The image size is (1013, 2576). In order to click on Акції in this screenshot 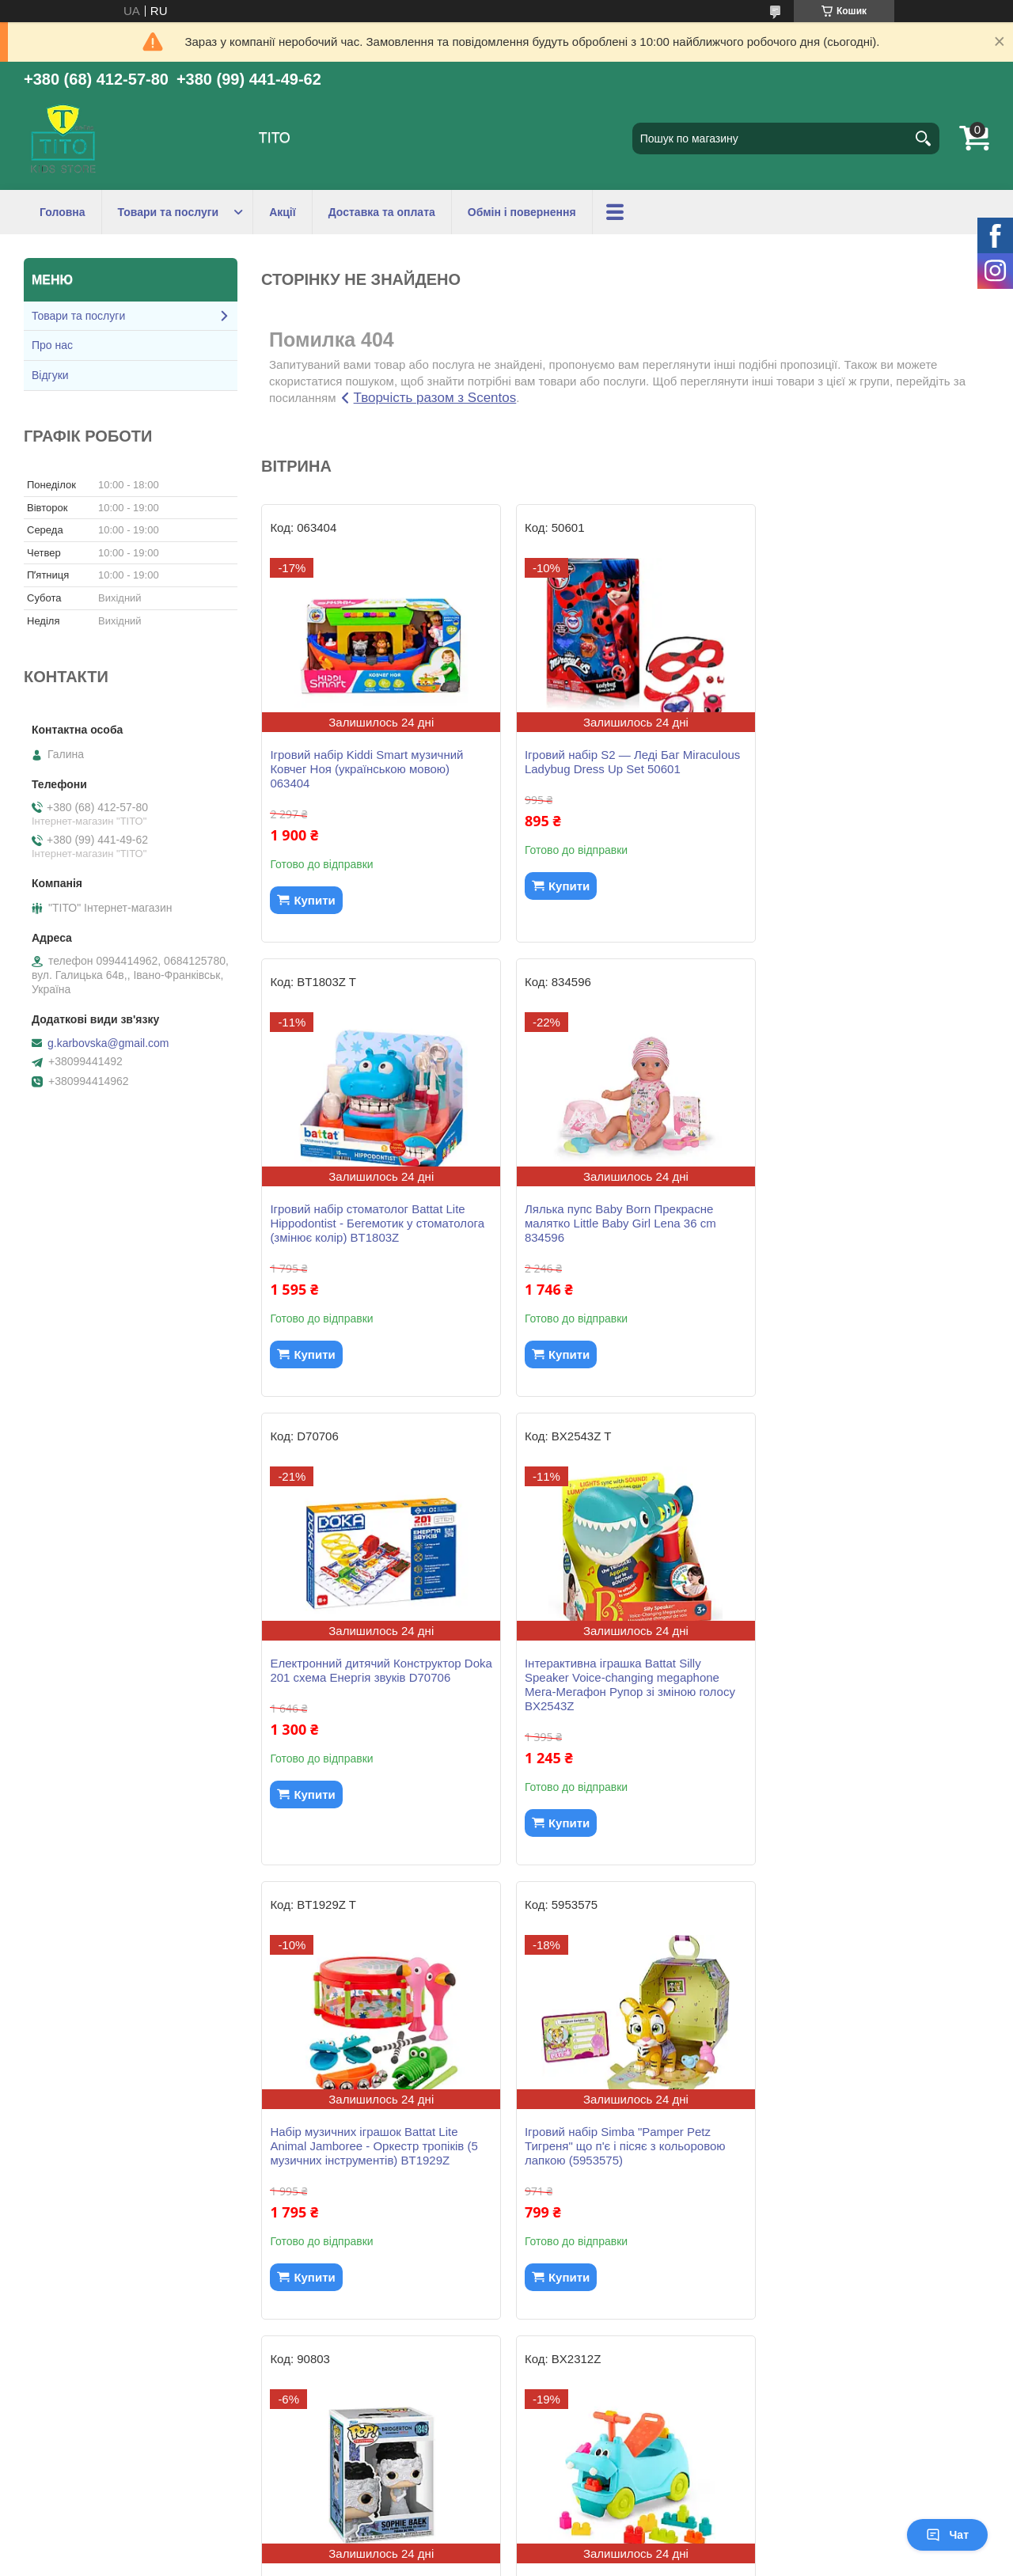, I will do `click(282, 212)`.